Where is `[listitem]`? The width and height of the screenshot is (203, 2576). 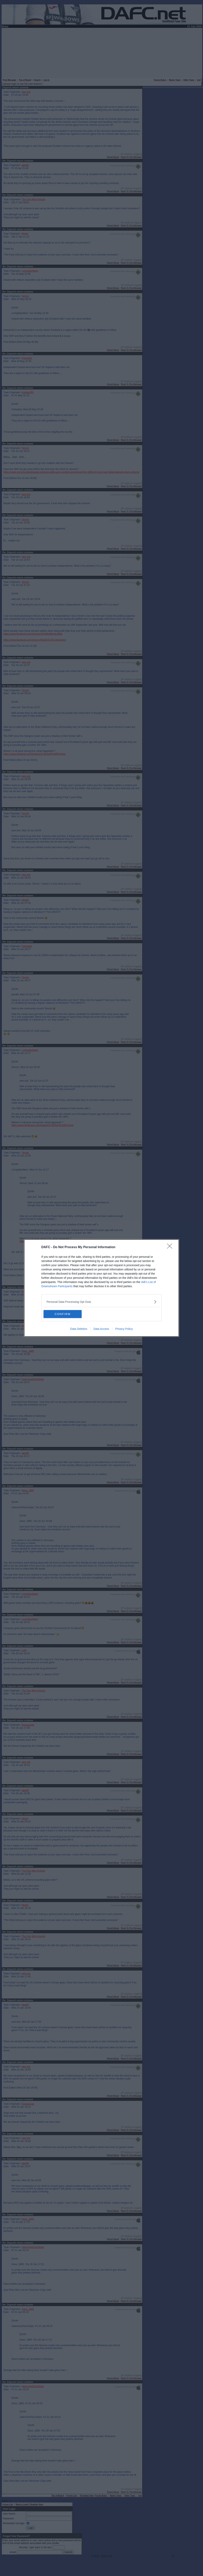 [listitem] is located at coordinates (101, 1302).